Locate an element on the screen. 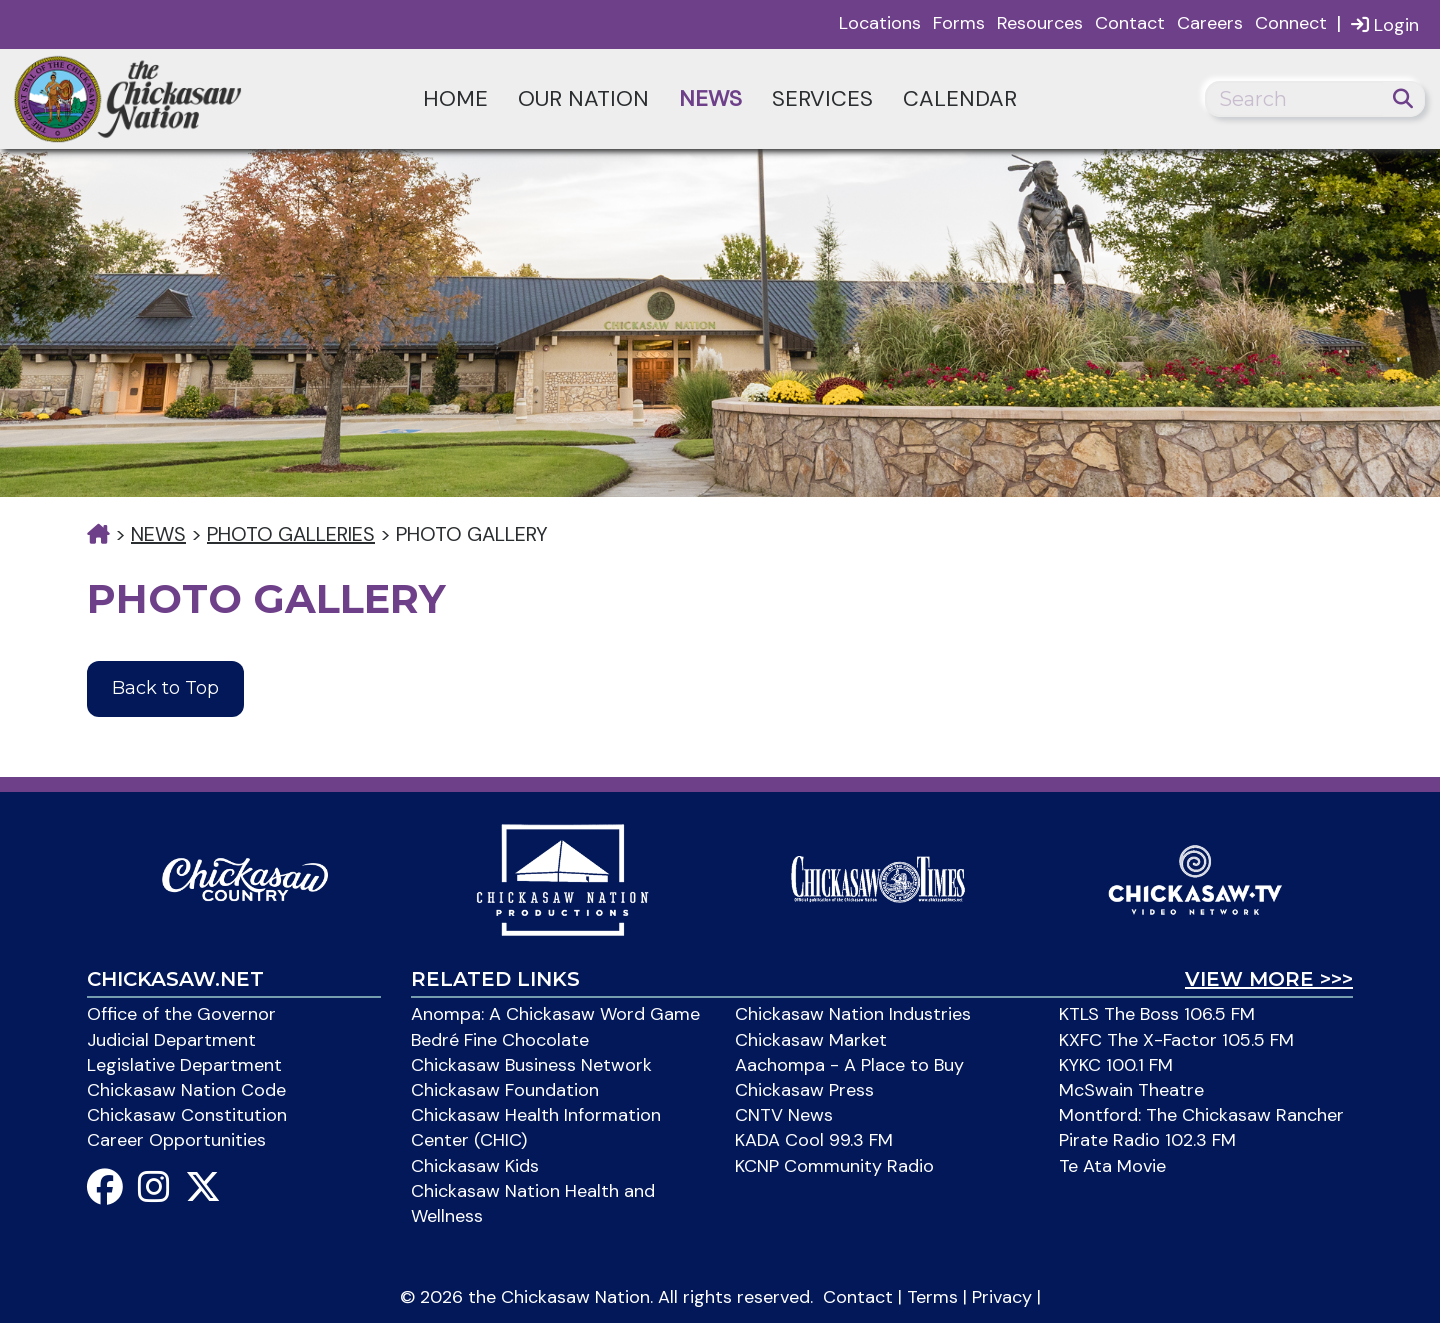 This screenshot has width=1440, height=1323. Judicial Department is located at coordinates (171, 1040).